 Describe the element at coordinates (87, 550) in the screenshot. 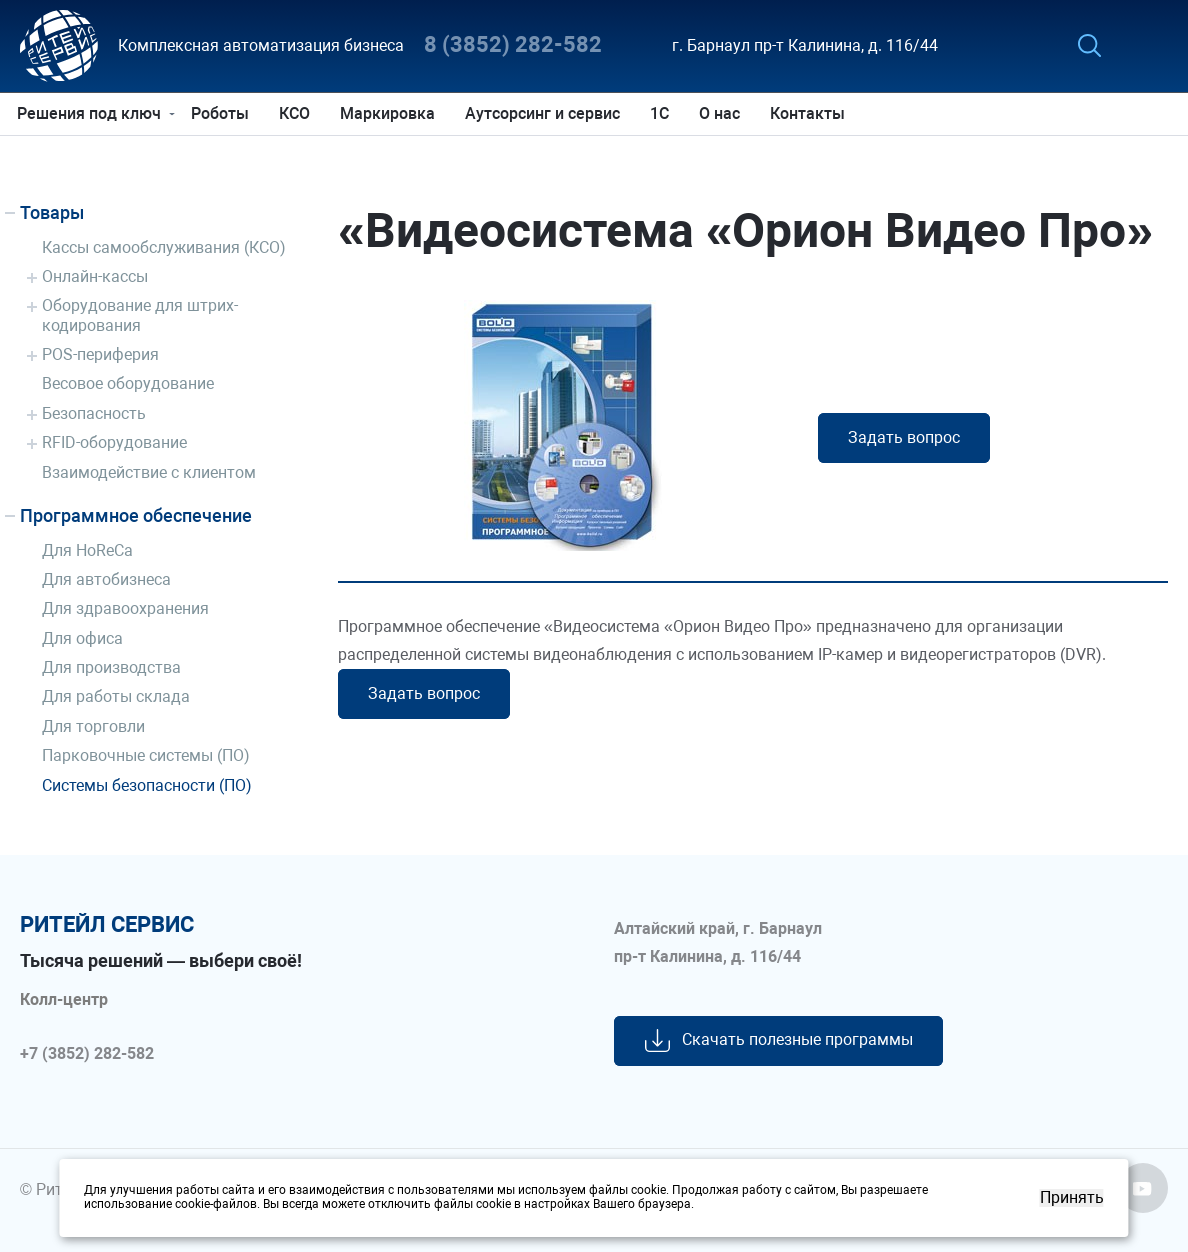

I see `Для HoReCa` at that location.